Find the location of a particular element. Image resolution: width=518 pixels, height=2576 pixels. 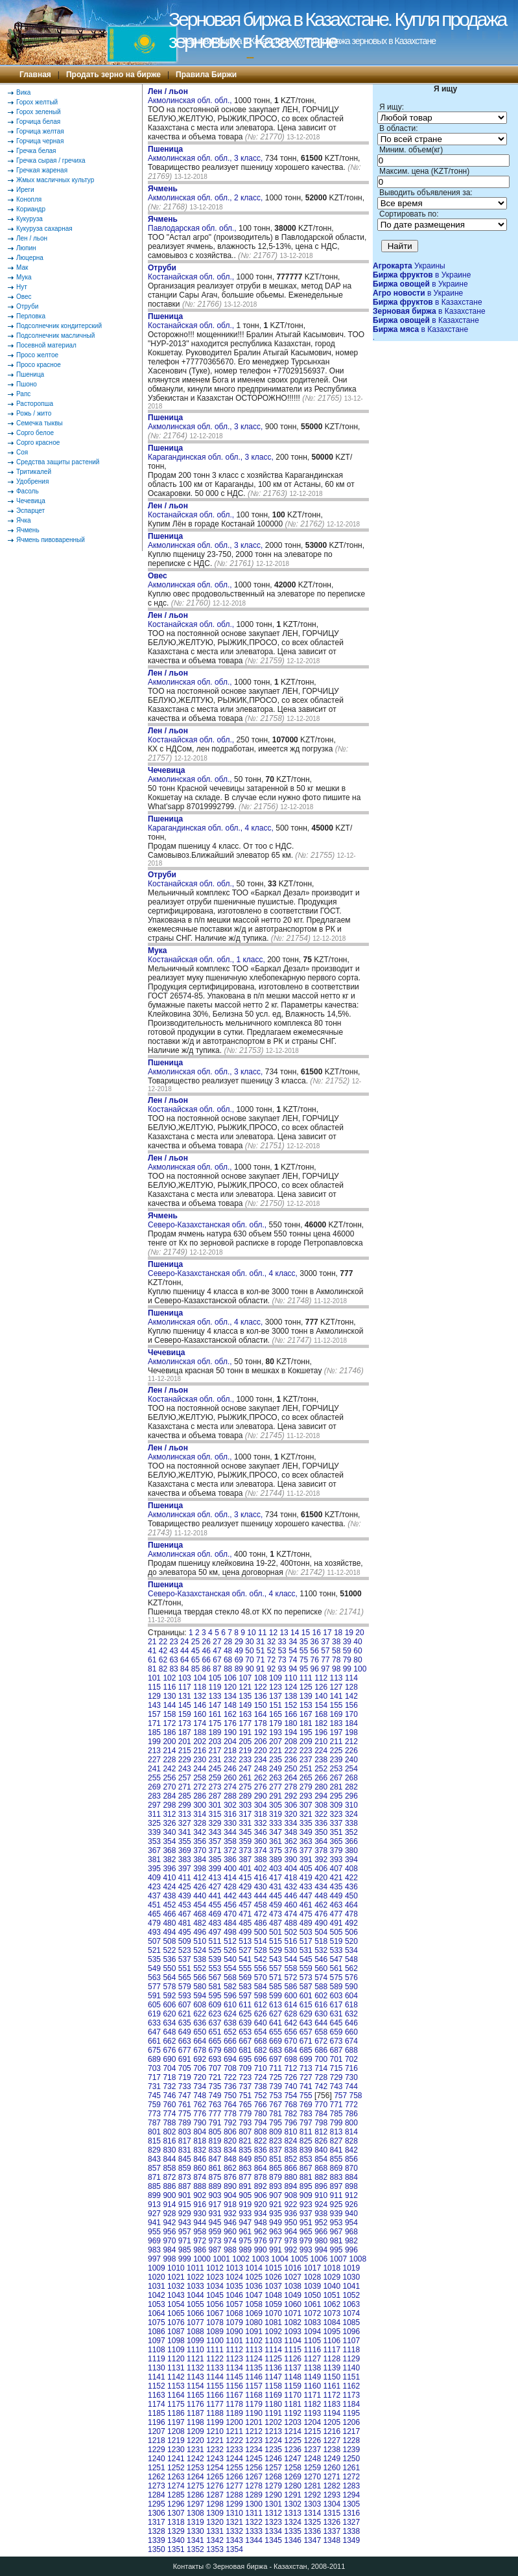

1126 is located at coordinates (292, 2358).